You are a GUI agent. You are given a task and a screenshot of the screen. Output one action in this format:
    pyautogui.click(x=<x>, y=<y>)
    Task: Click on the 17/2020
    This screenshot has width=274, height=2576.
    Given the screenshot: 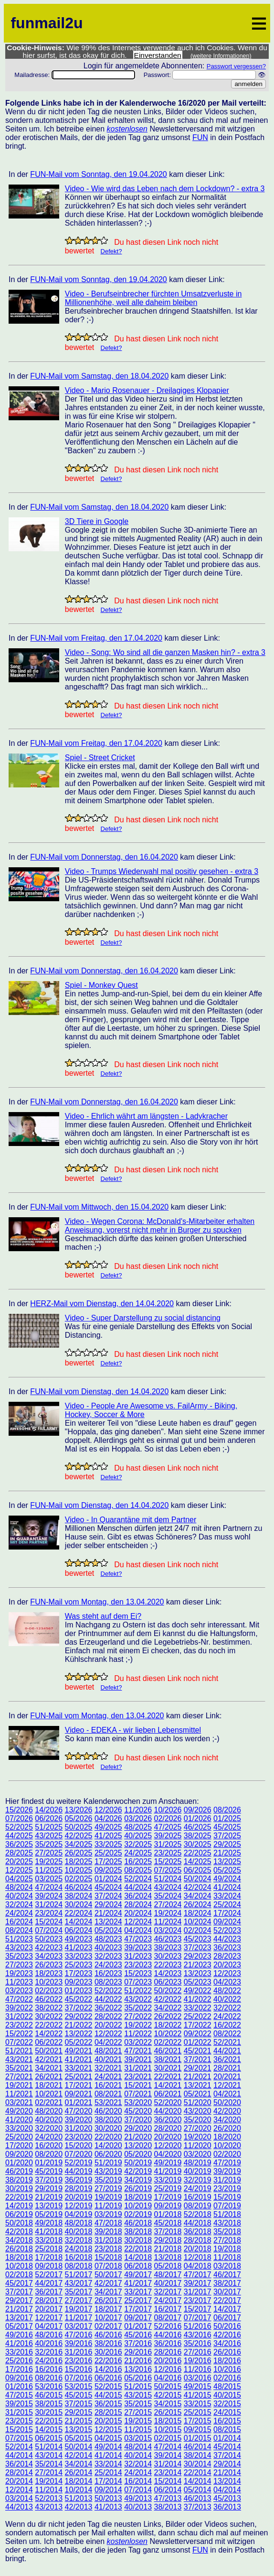 What is the action you would take?
    pyautogui.click(x=19, y=2145)
    